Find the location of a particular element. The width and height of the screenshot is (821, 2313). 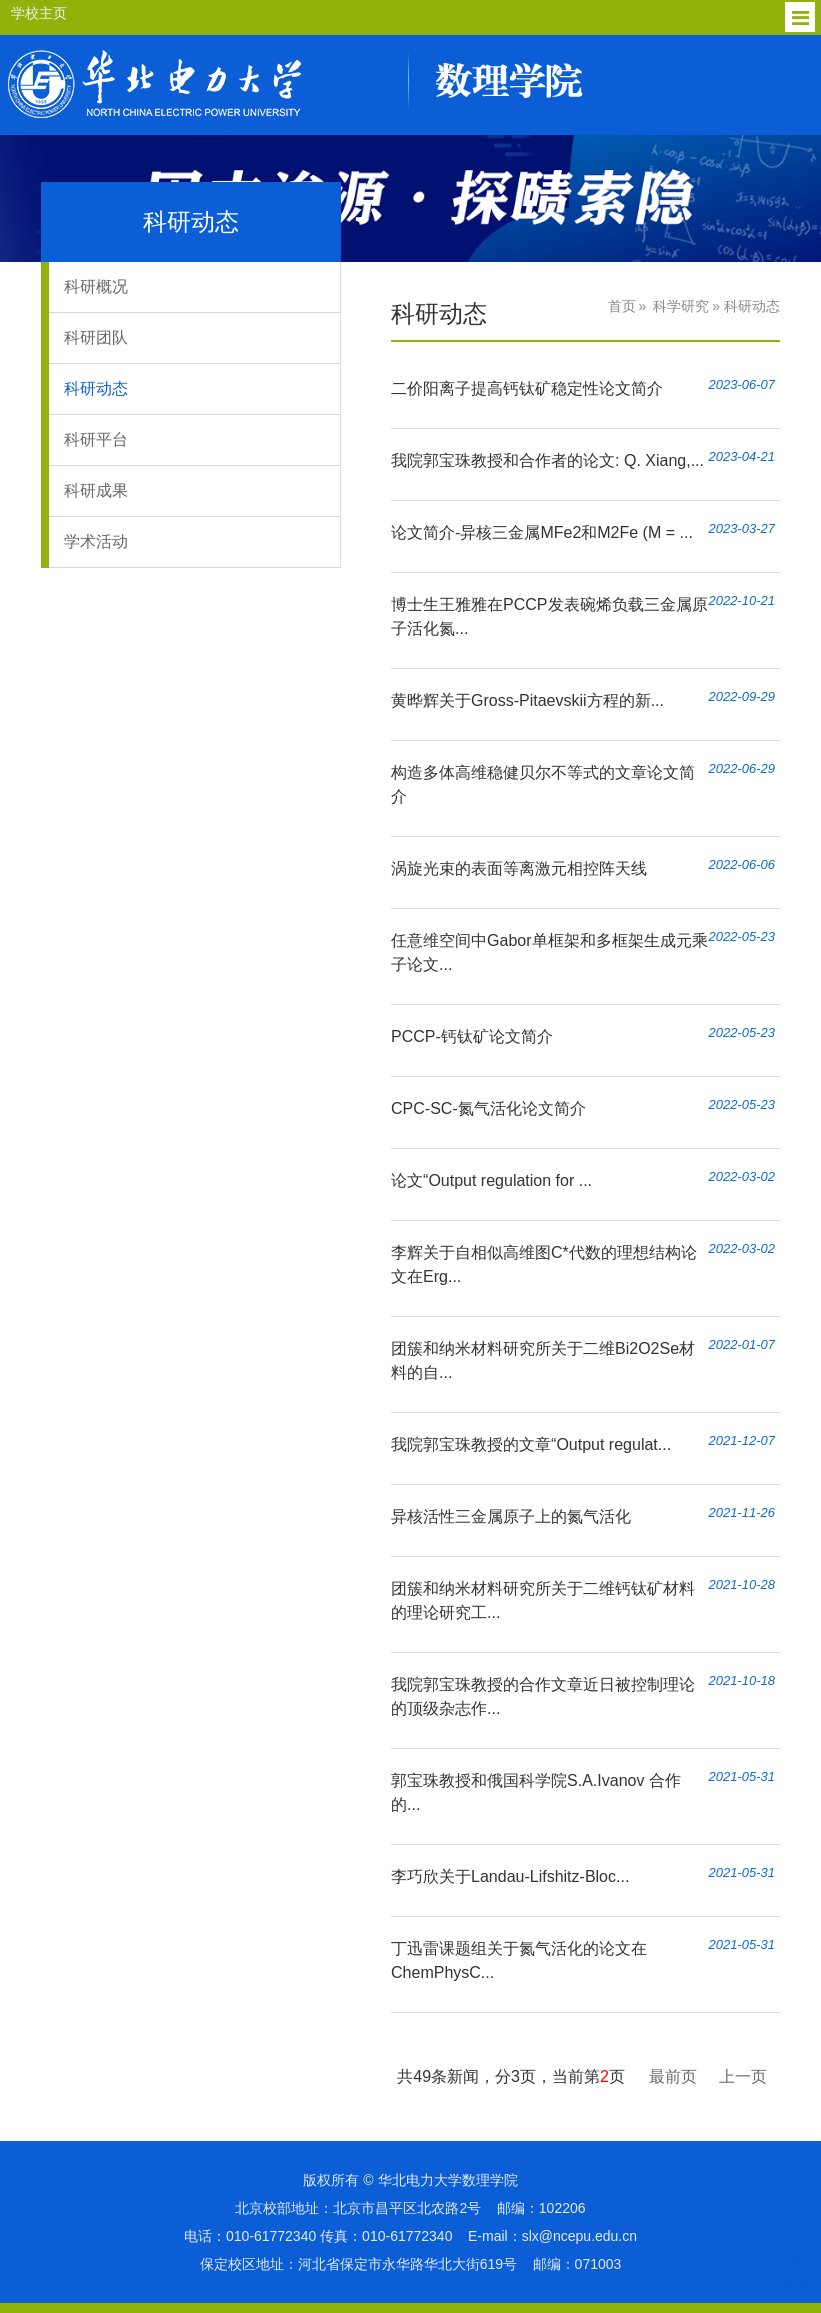

科研成果 is located at coordinates (96, 490).